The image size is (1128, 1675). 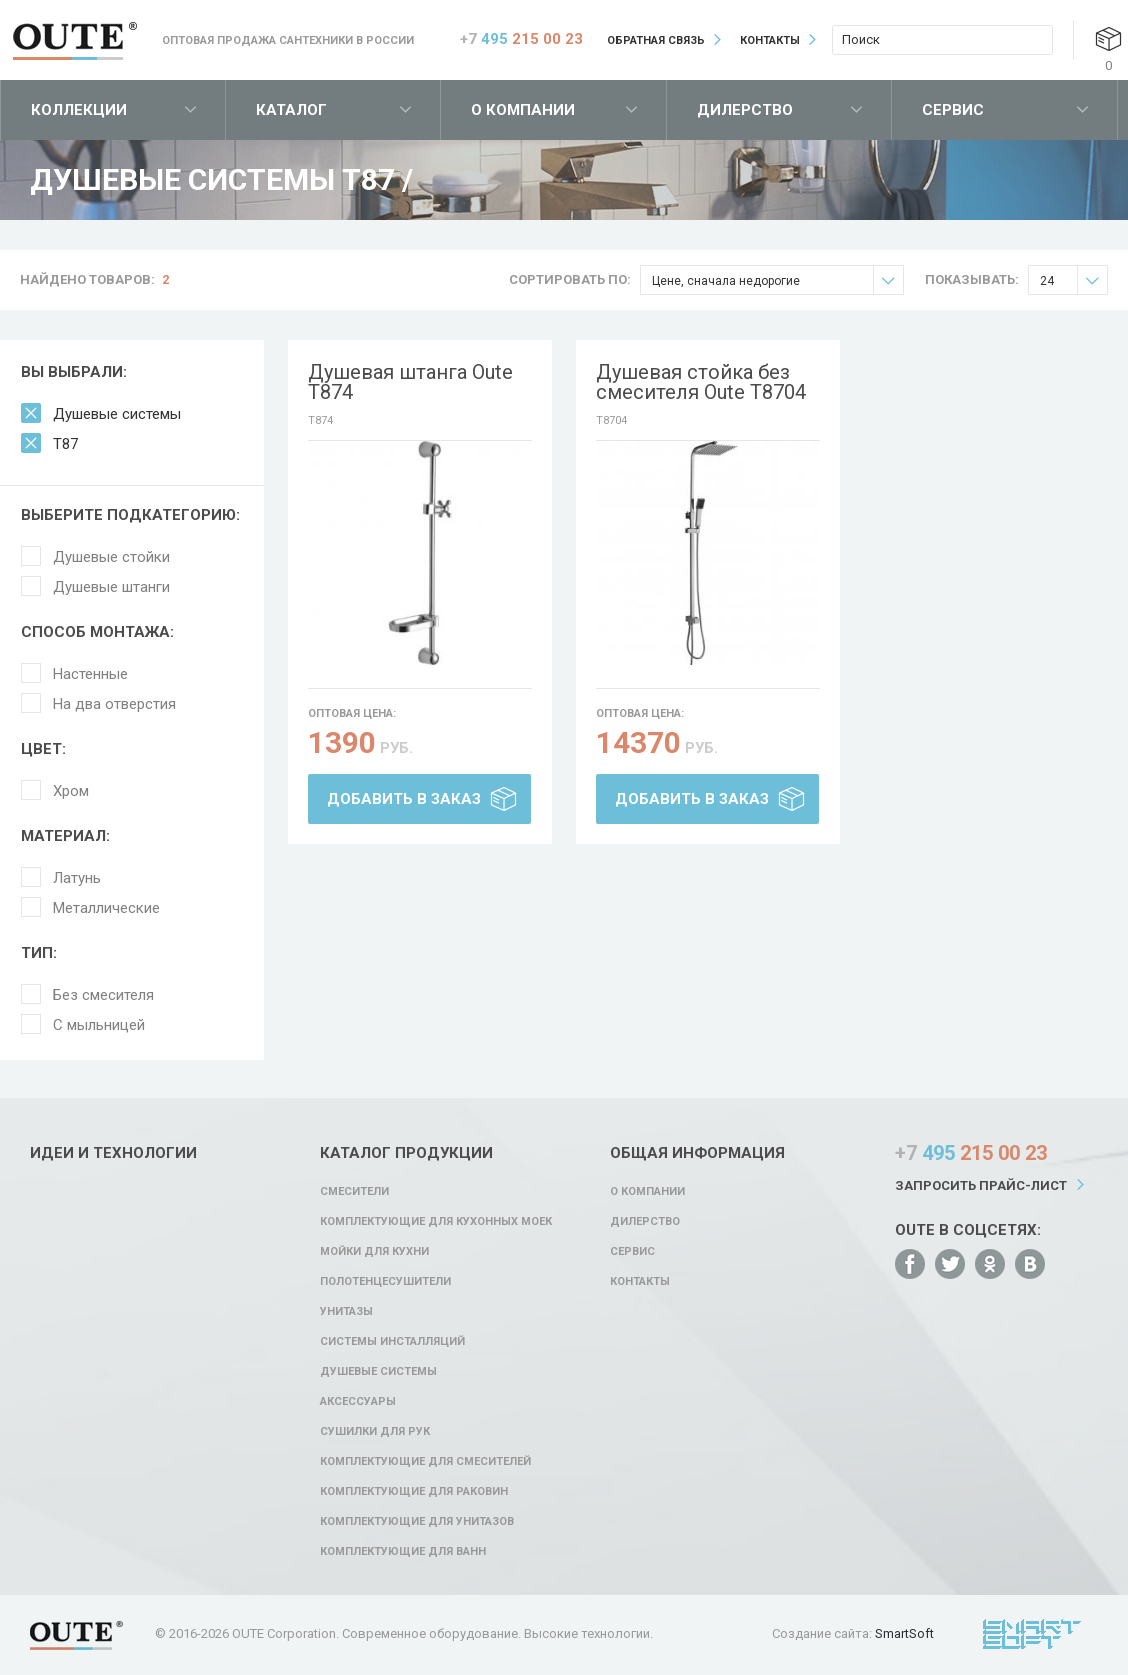 I want to click on Хром, so click(x=71, y=791).